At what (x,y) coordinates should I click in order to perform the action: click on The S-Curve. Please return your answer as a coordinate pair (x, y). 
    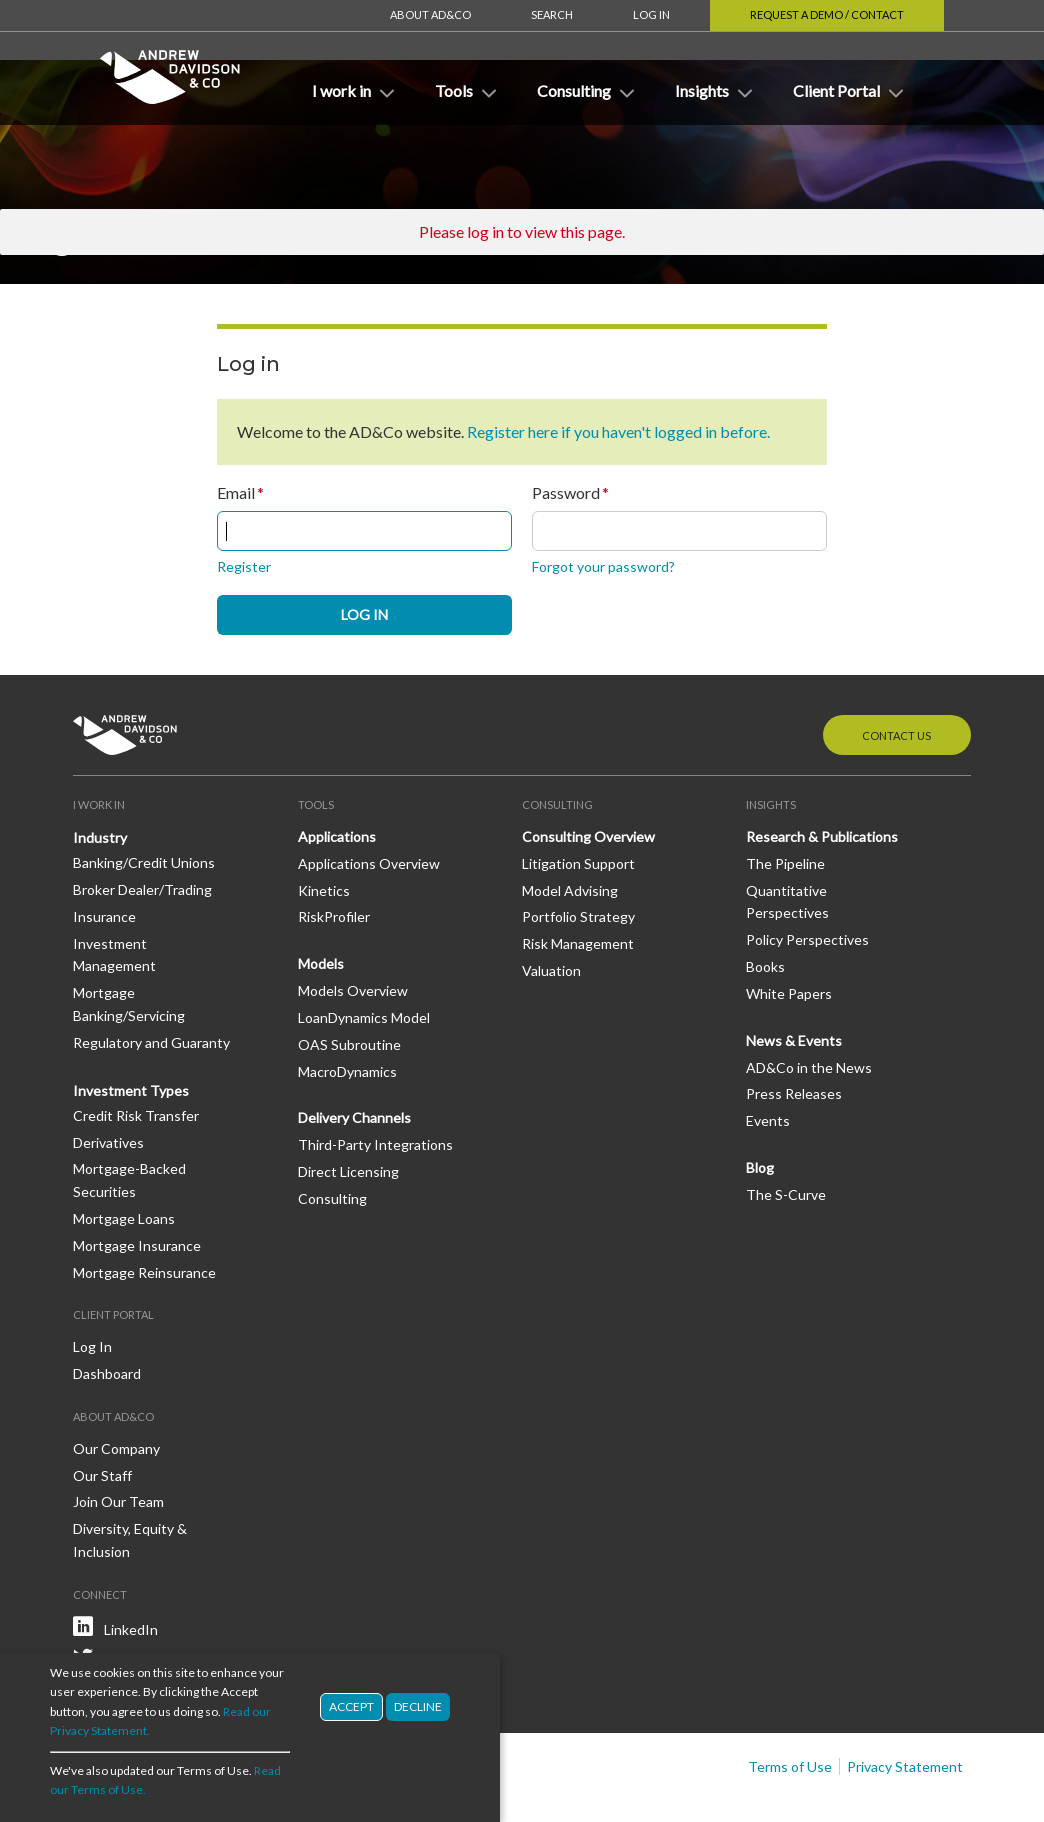
    Looking at the image, I should click on (786, 1134).